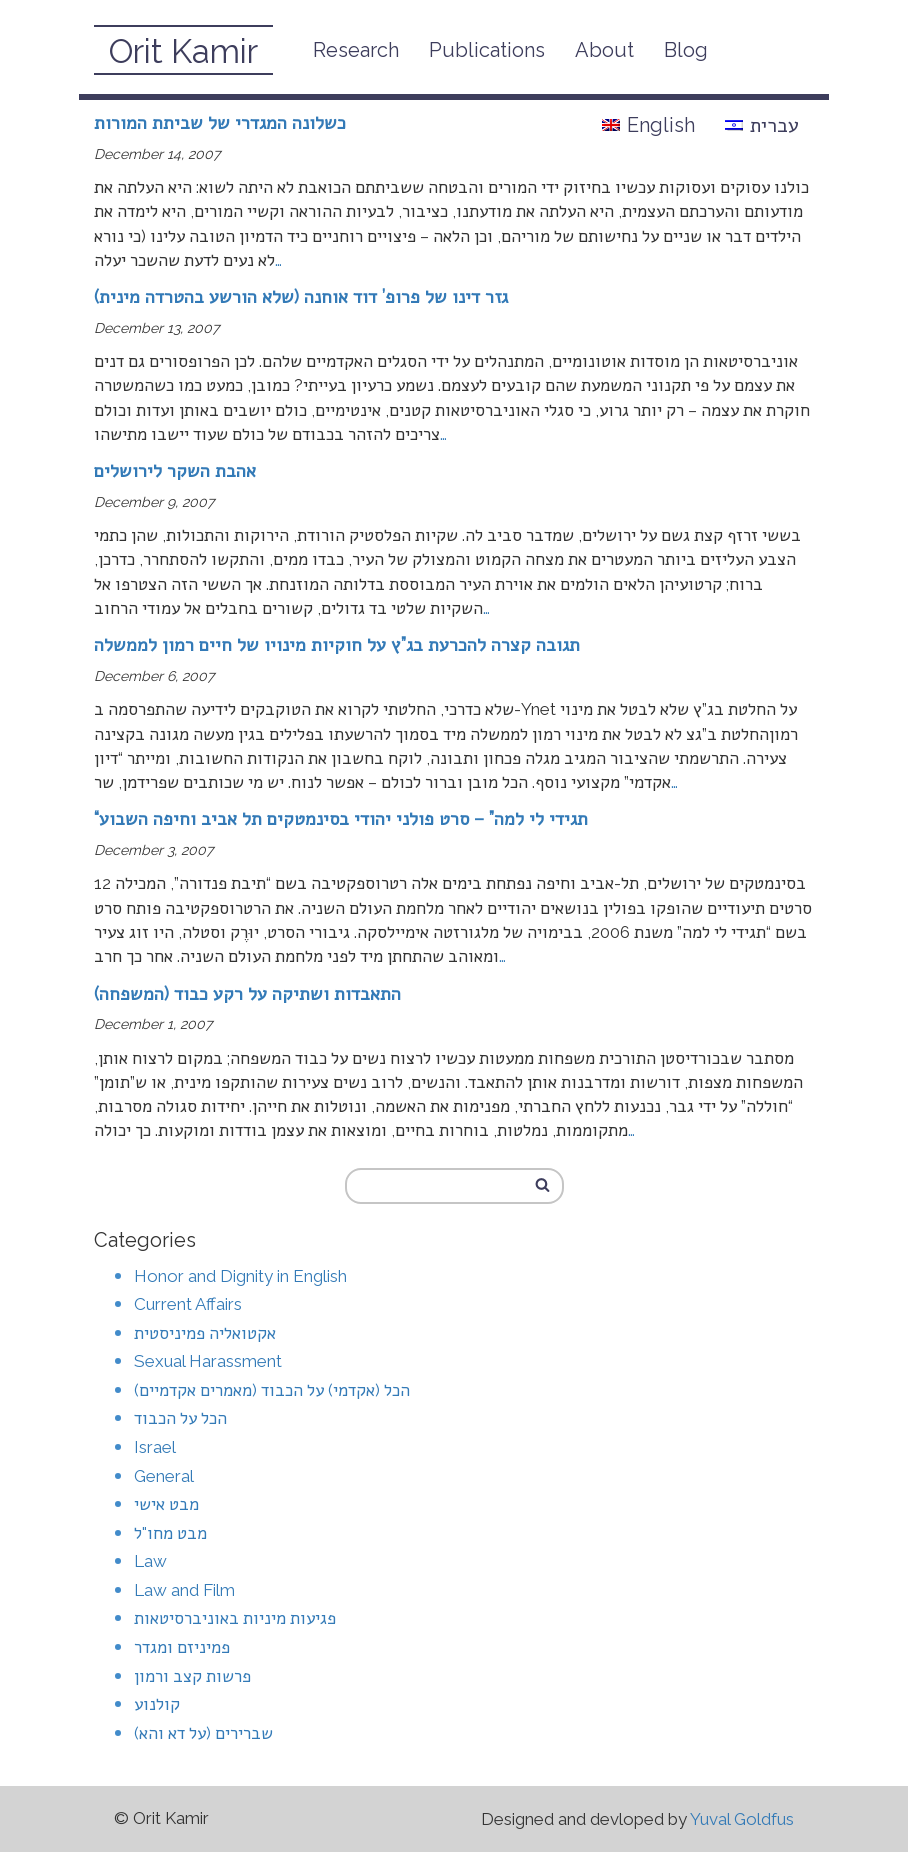  What do you see at coordinates (205, 1333) in the screenshot?
I see `אקטואליה פמיניסטית` at bounding box center [205, 1333].